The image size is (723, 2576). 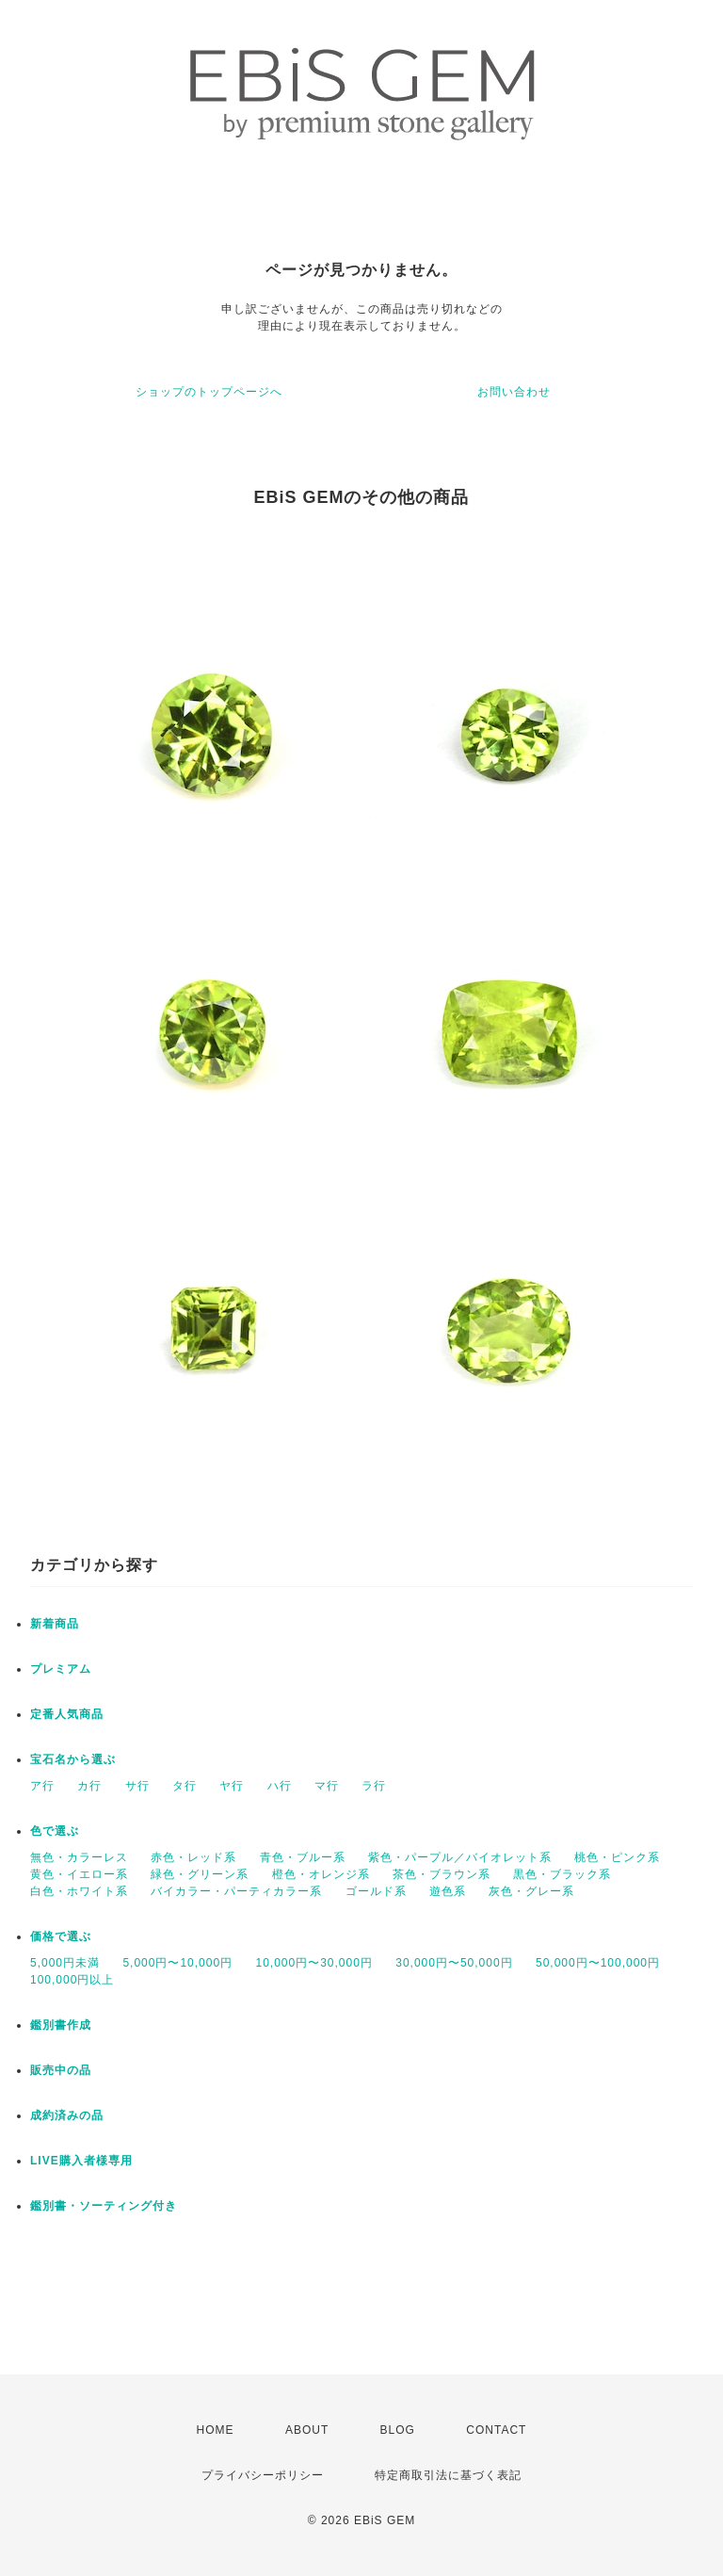 I want to click on プライバシーポリシー, so click(x=262, y=2475).